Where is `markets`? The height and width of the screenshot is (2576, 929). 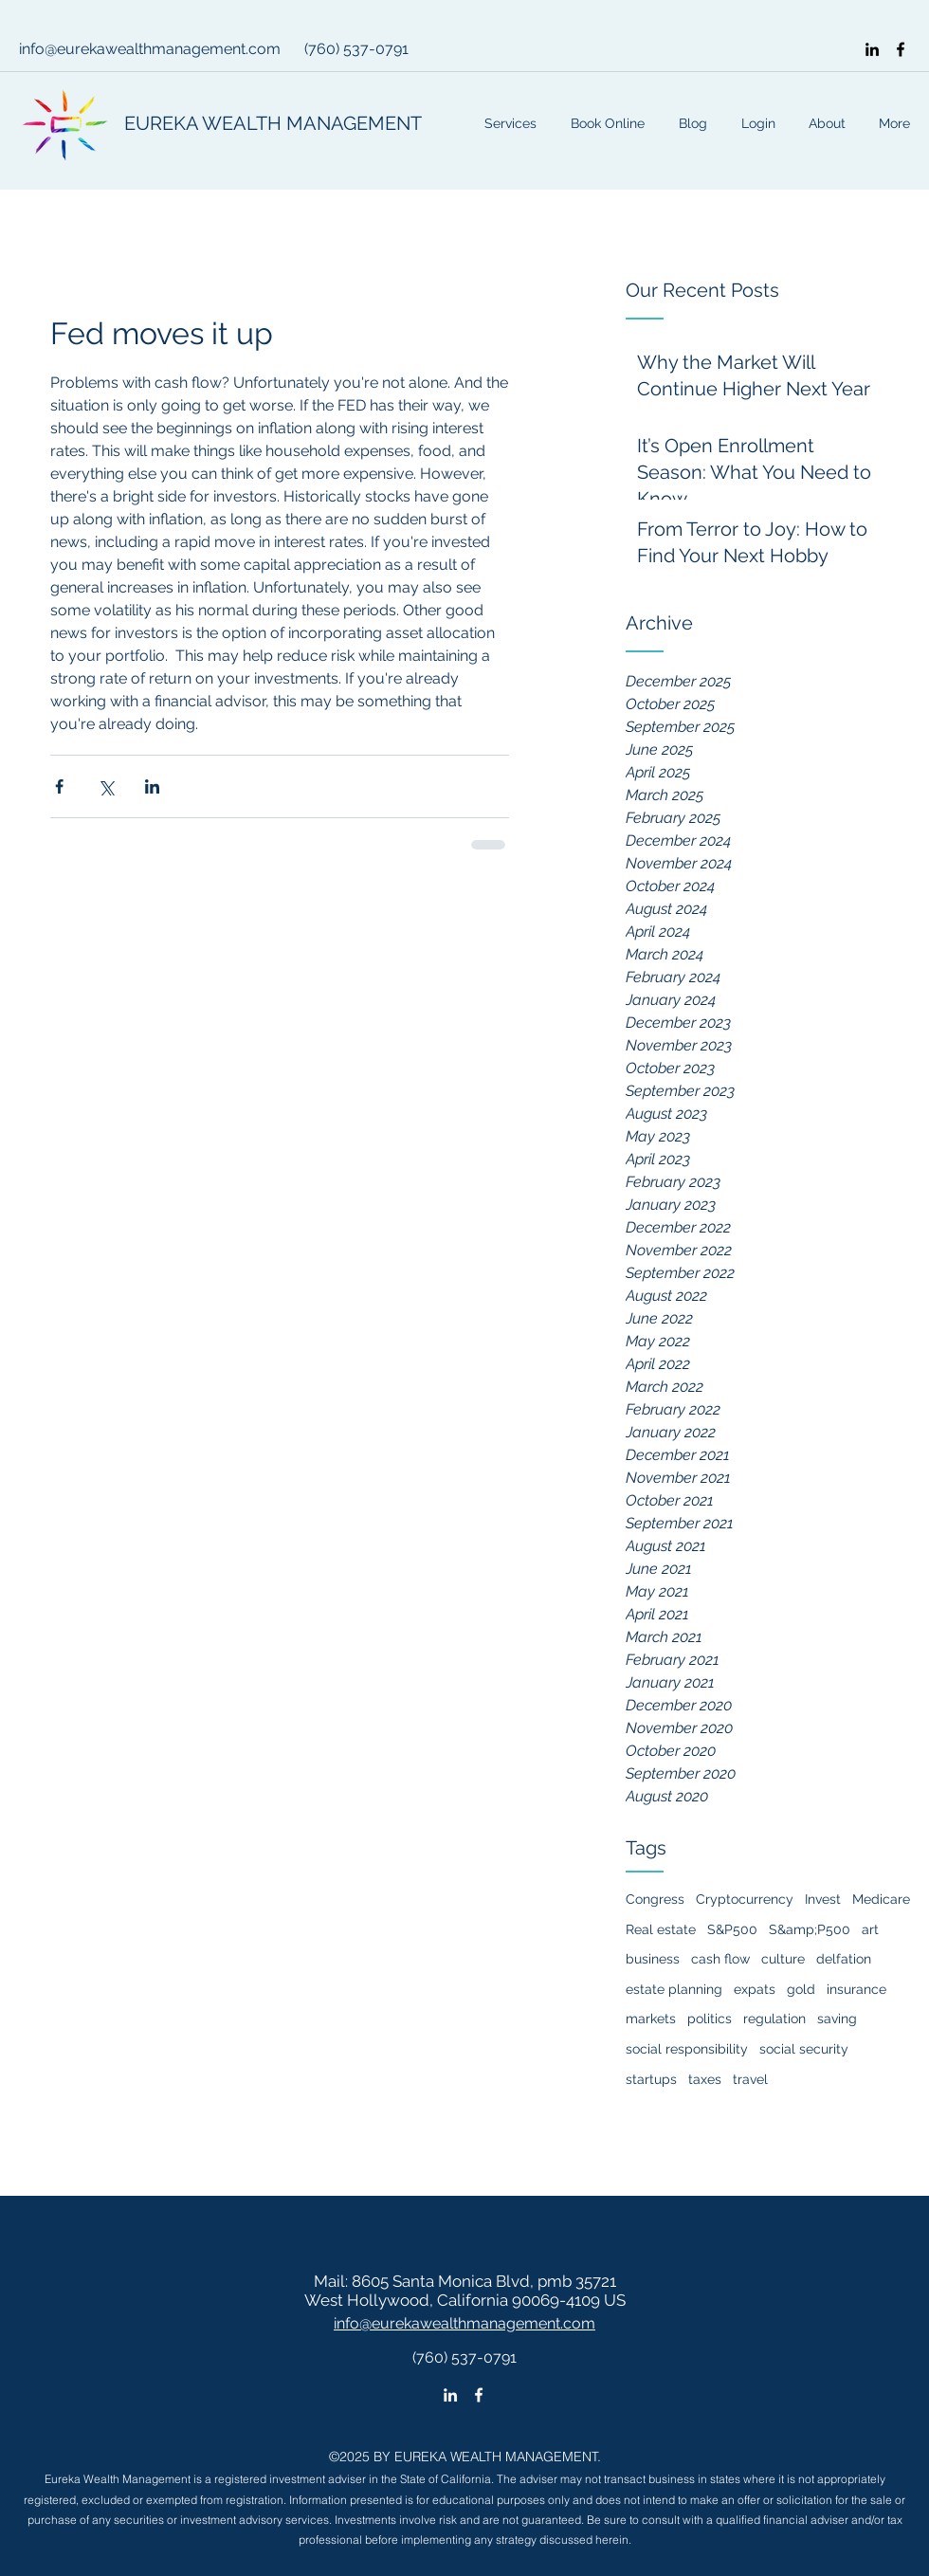
markets is located at coordinates (651, 2018).